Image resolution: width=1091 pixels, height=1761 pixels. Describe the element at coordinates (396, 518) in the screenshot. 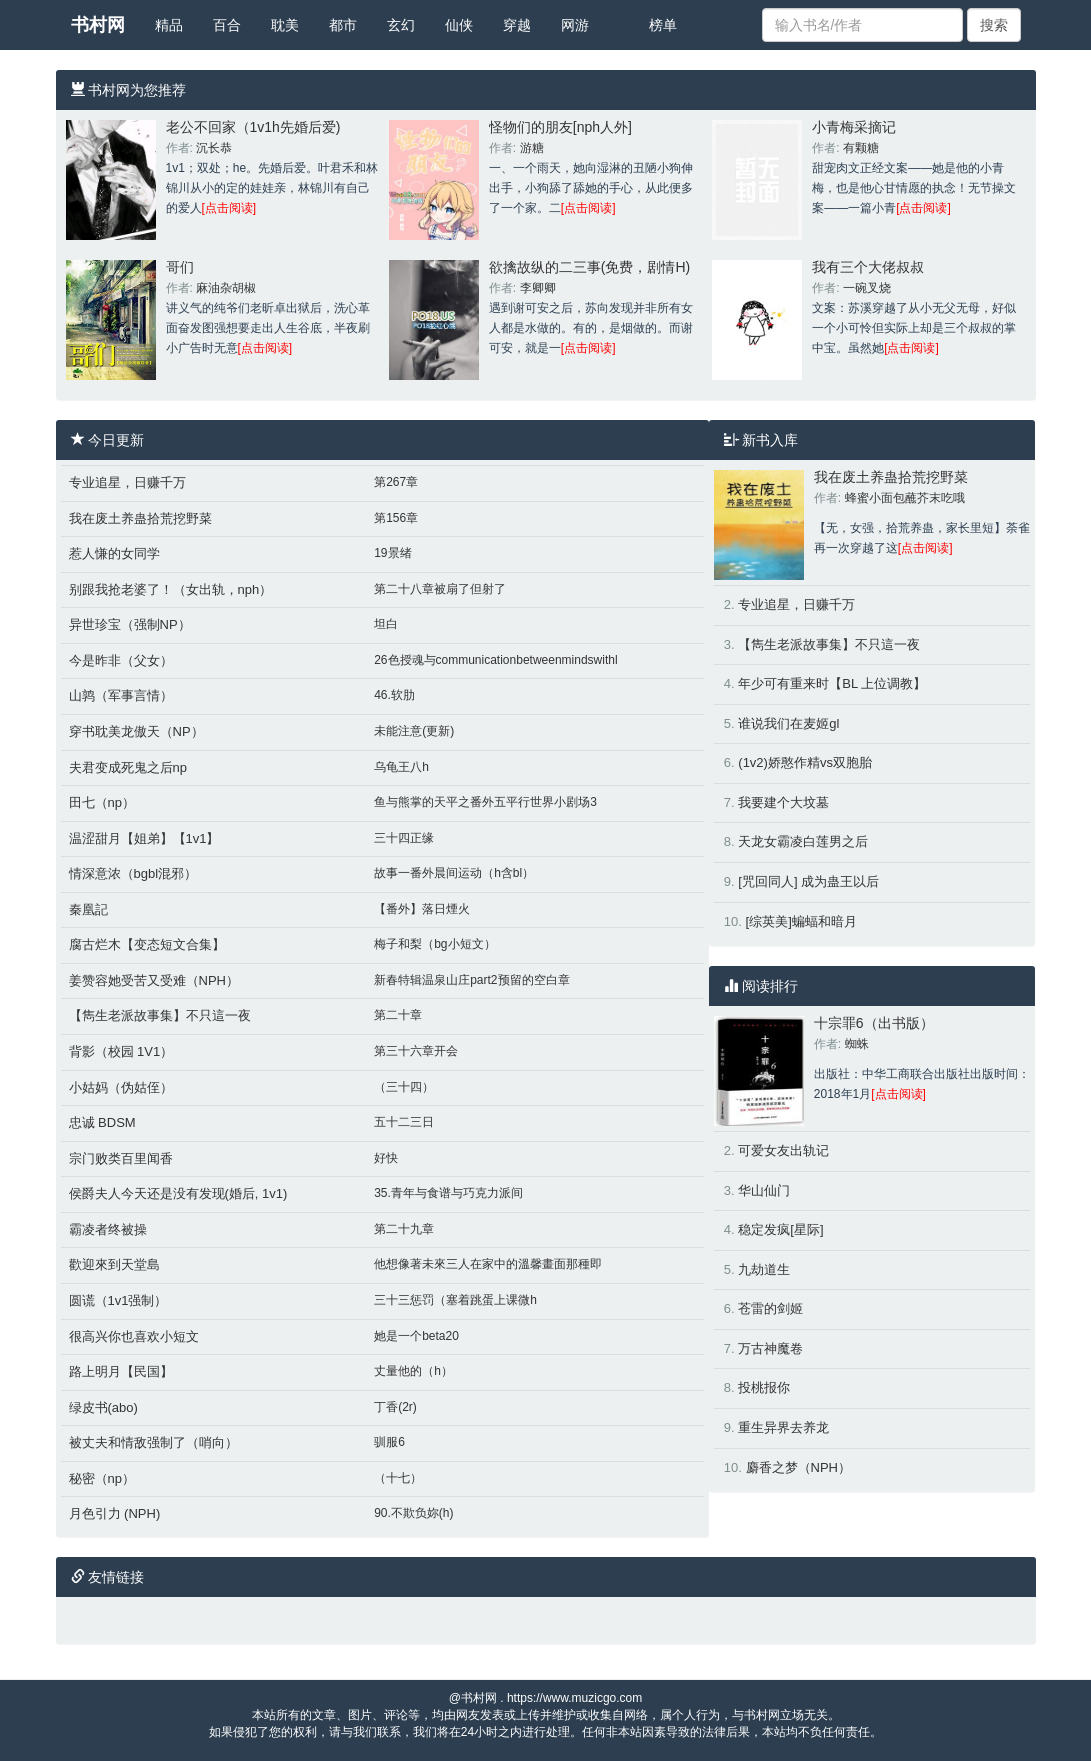

I see `第156章` at that location.